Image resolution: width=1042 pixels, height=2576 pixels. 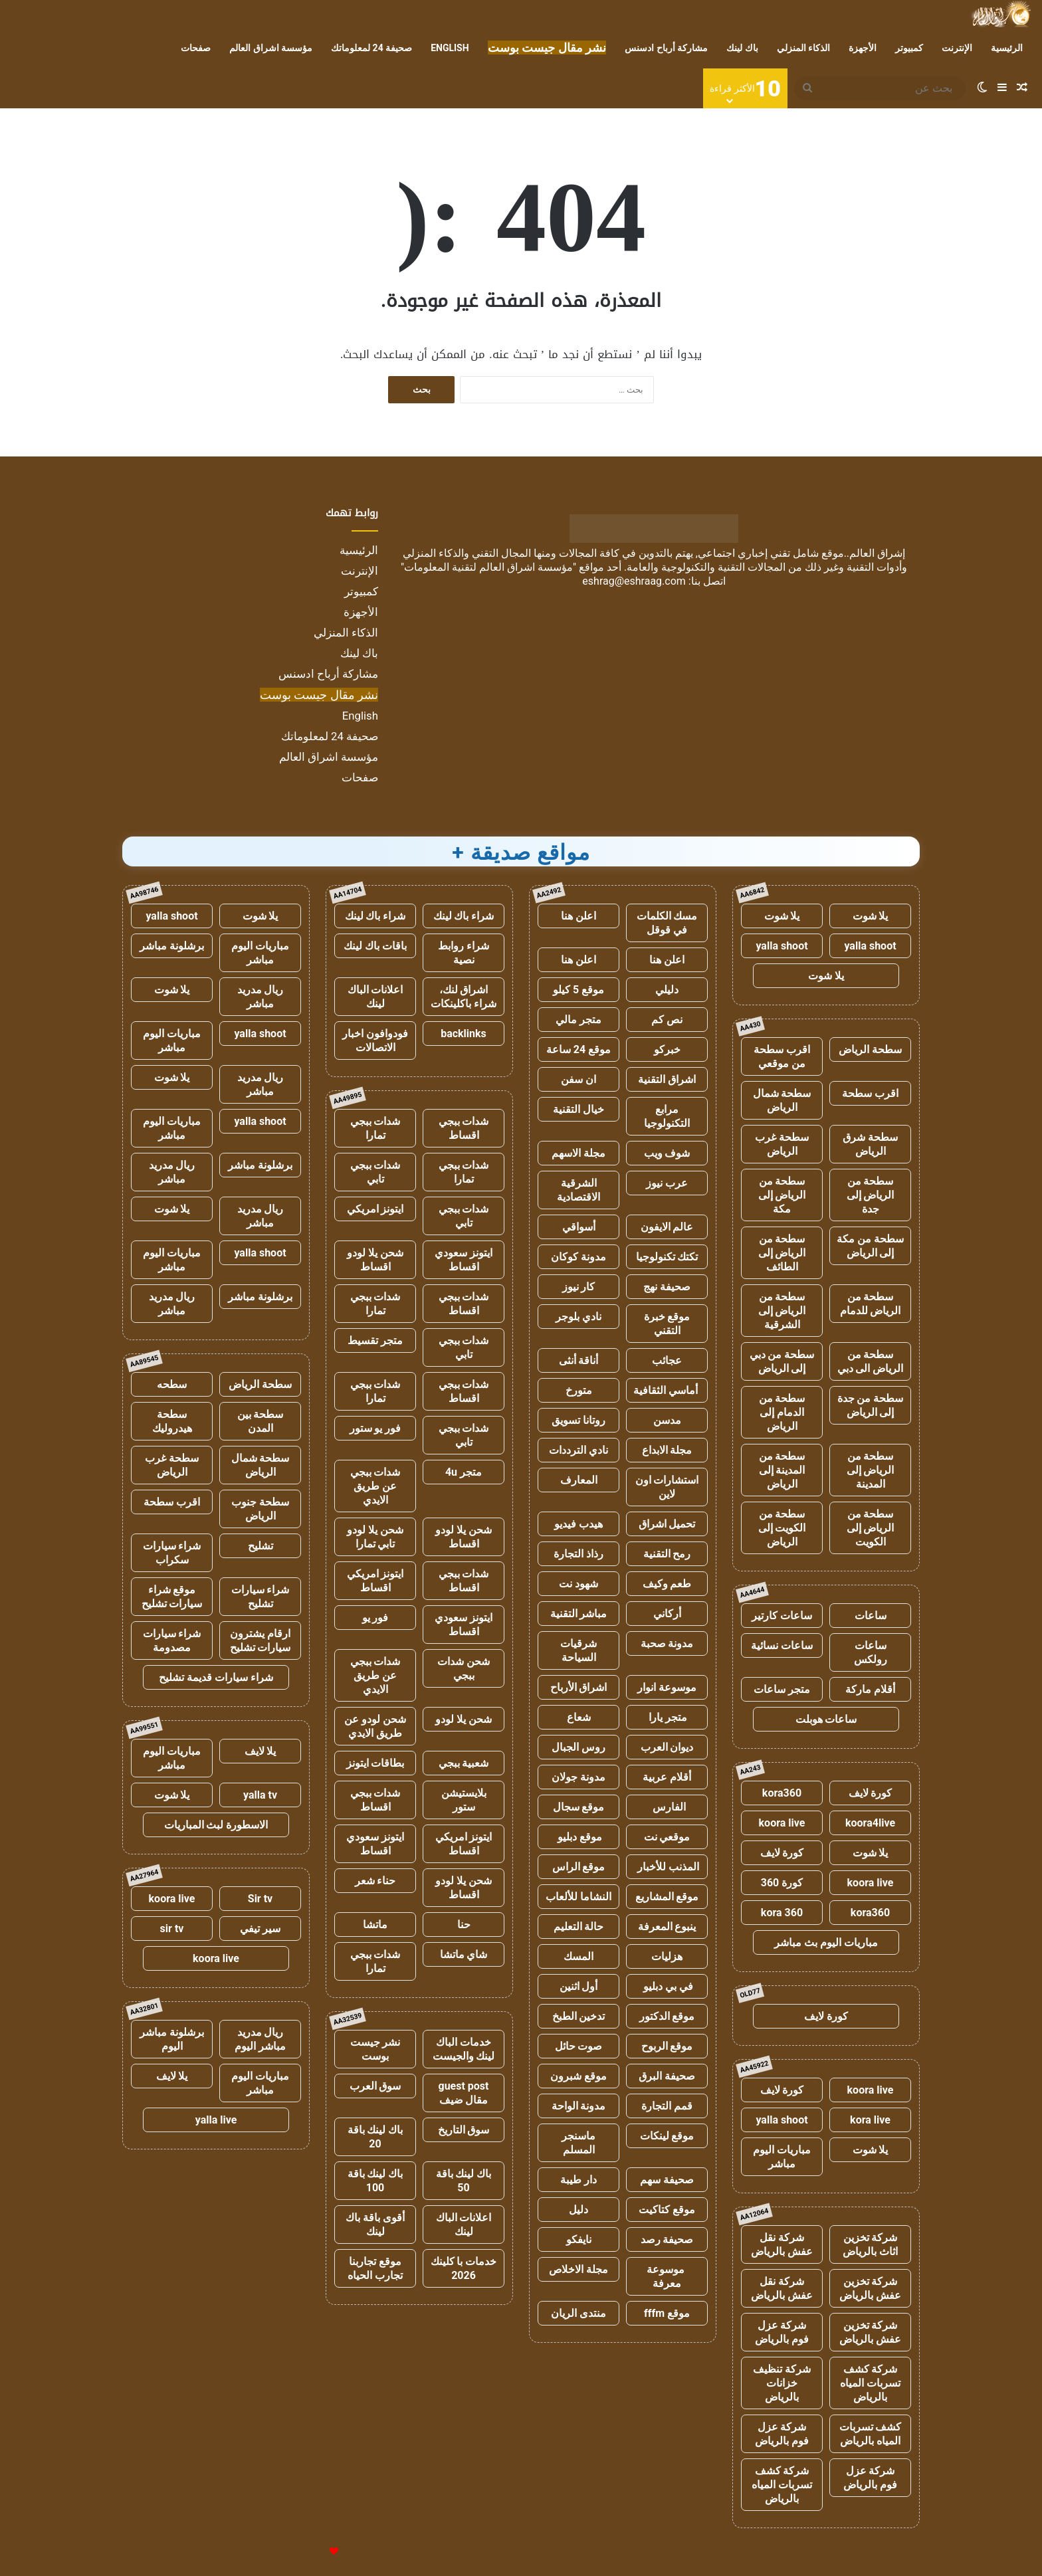 What do you see at coordinates (826, 1942) in the screenshot?
I see `مباريات اليوم بث مباشر` at bounding box center [826, 1942].